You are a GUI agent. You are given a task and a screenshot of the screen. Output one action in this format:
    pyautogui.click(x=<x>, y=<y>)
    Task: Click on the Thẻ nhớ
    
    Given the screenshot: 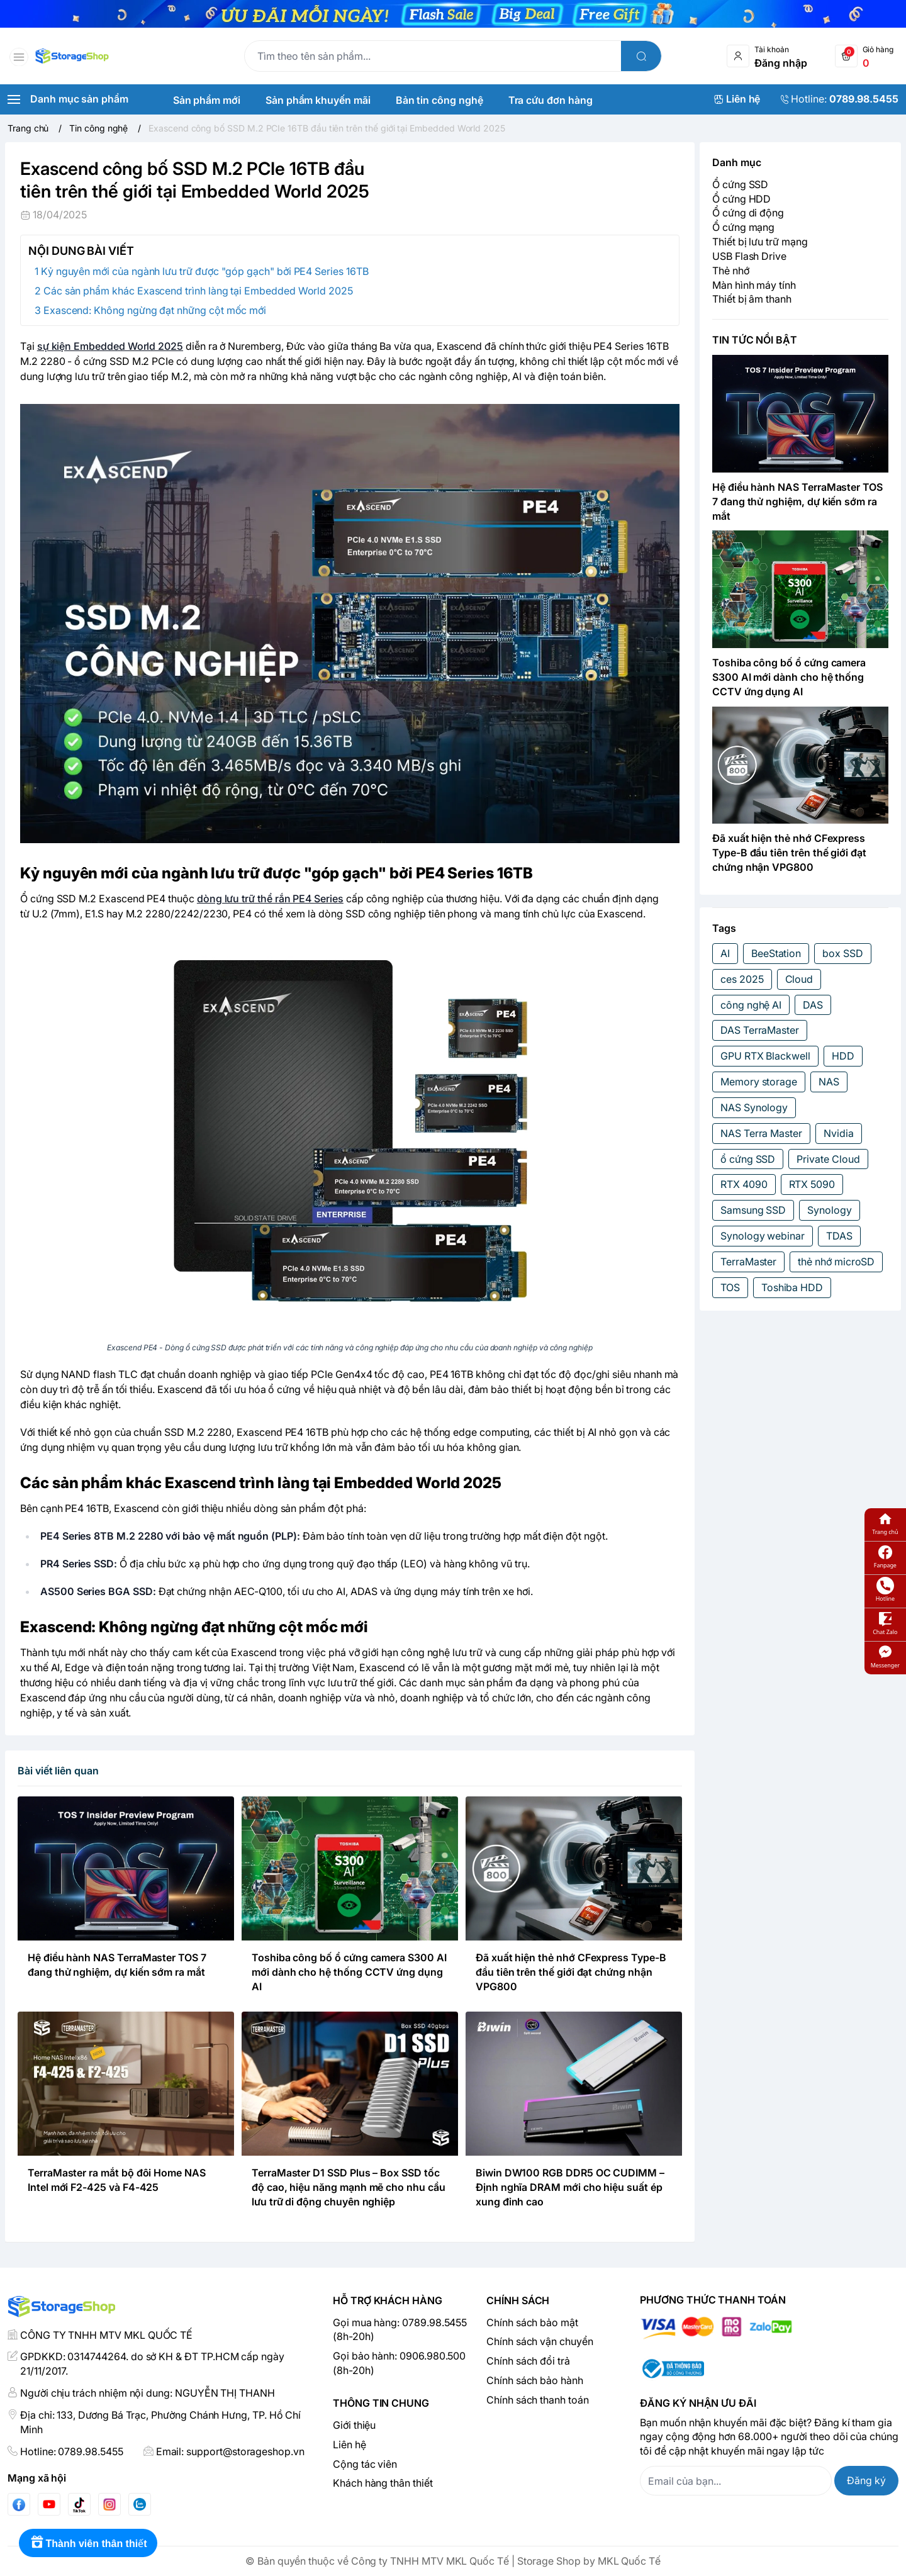 What is the action you would take?
    pyautogui.click(x=730, y=270)
    